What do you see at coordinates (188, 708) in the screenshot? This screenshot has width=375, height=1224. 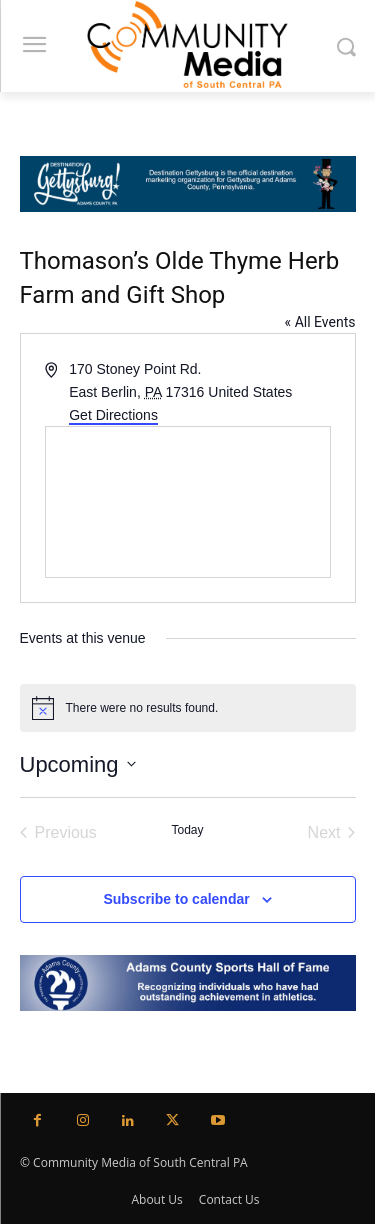 I see `[alert]` at bounding box center [188, 708].